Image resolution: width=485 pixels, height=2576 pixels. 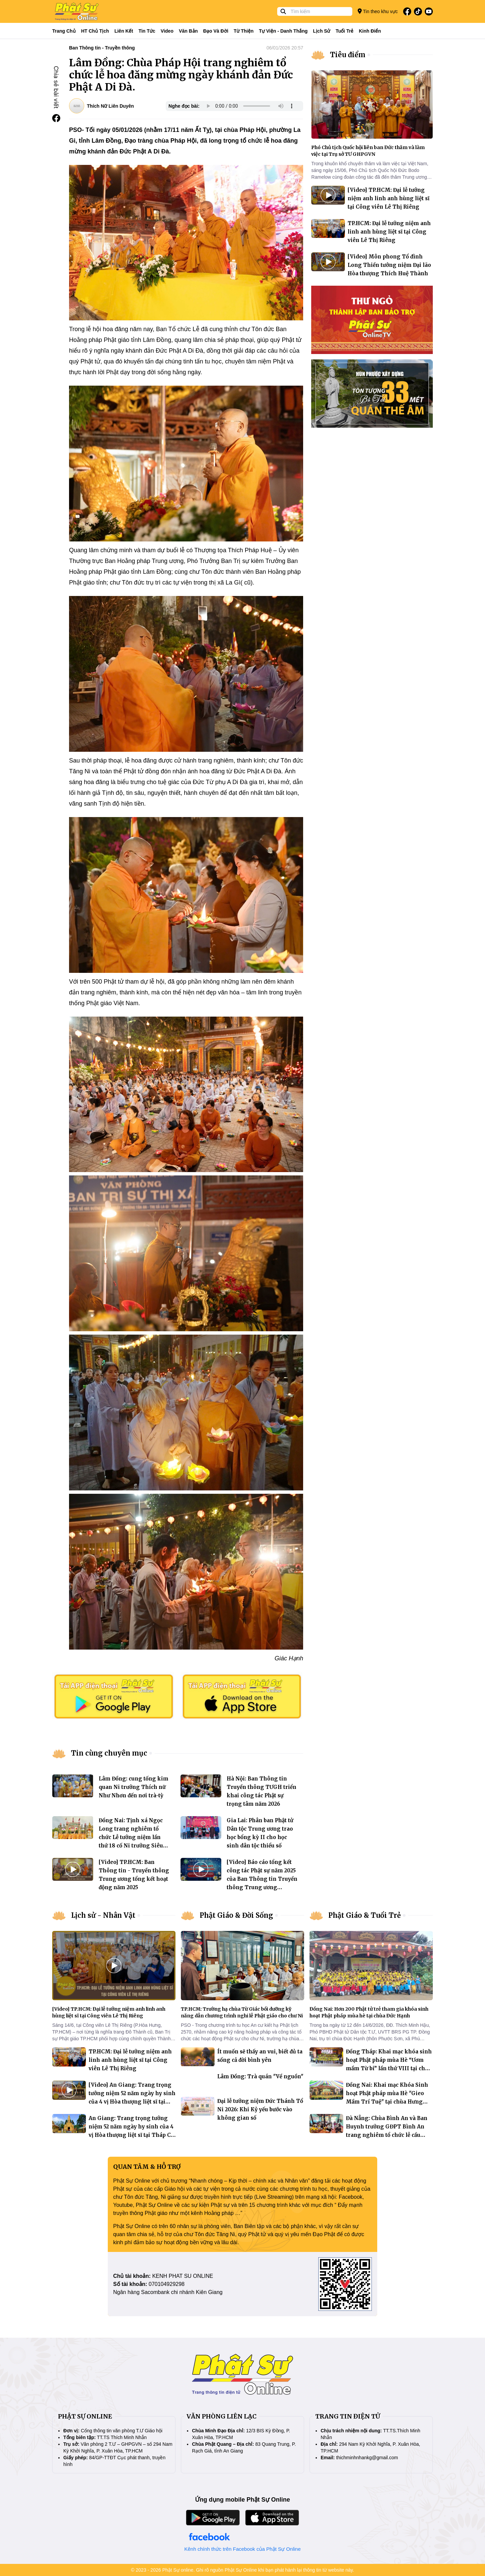 What do you see at coordinates (103, 1915) in the screenshot?
I see `Lịch sử - Nhân Vật` at bounding box center [103, 1915].